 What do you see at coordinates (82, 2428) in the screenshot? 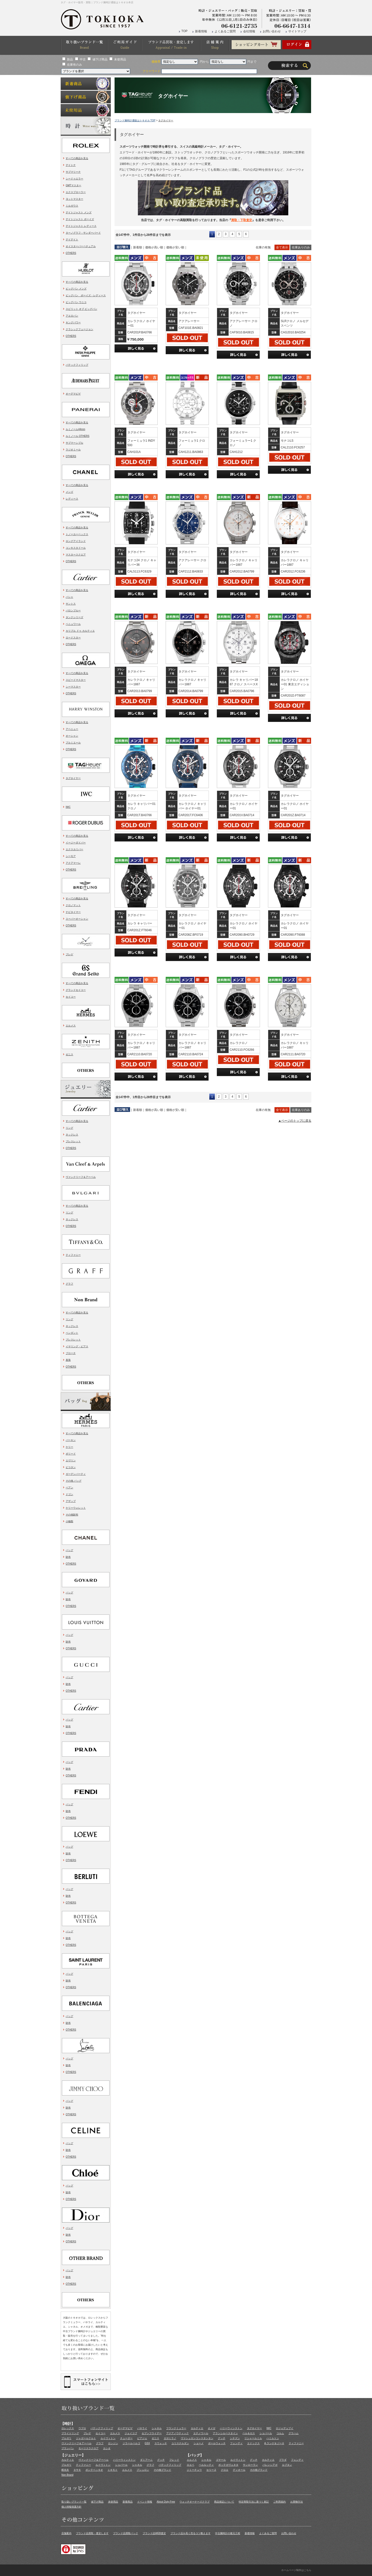
I see `ウブロ` at bounding box center [82, 2428].